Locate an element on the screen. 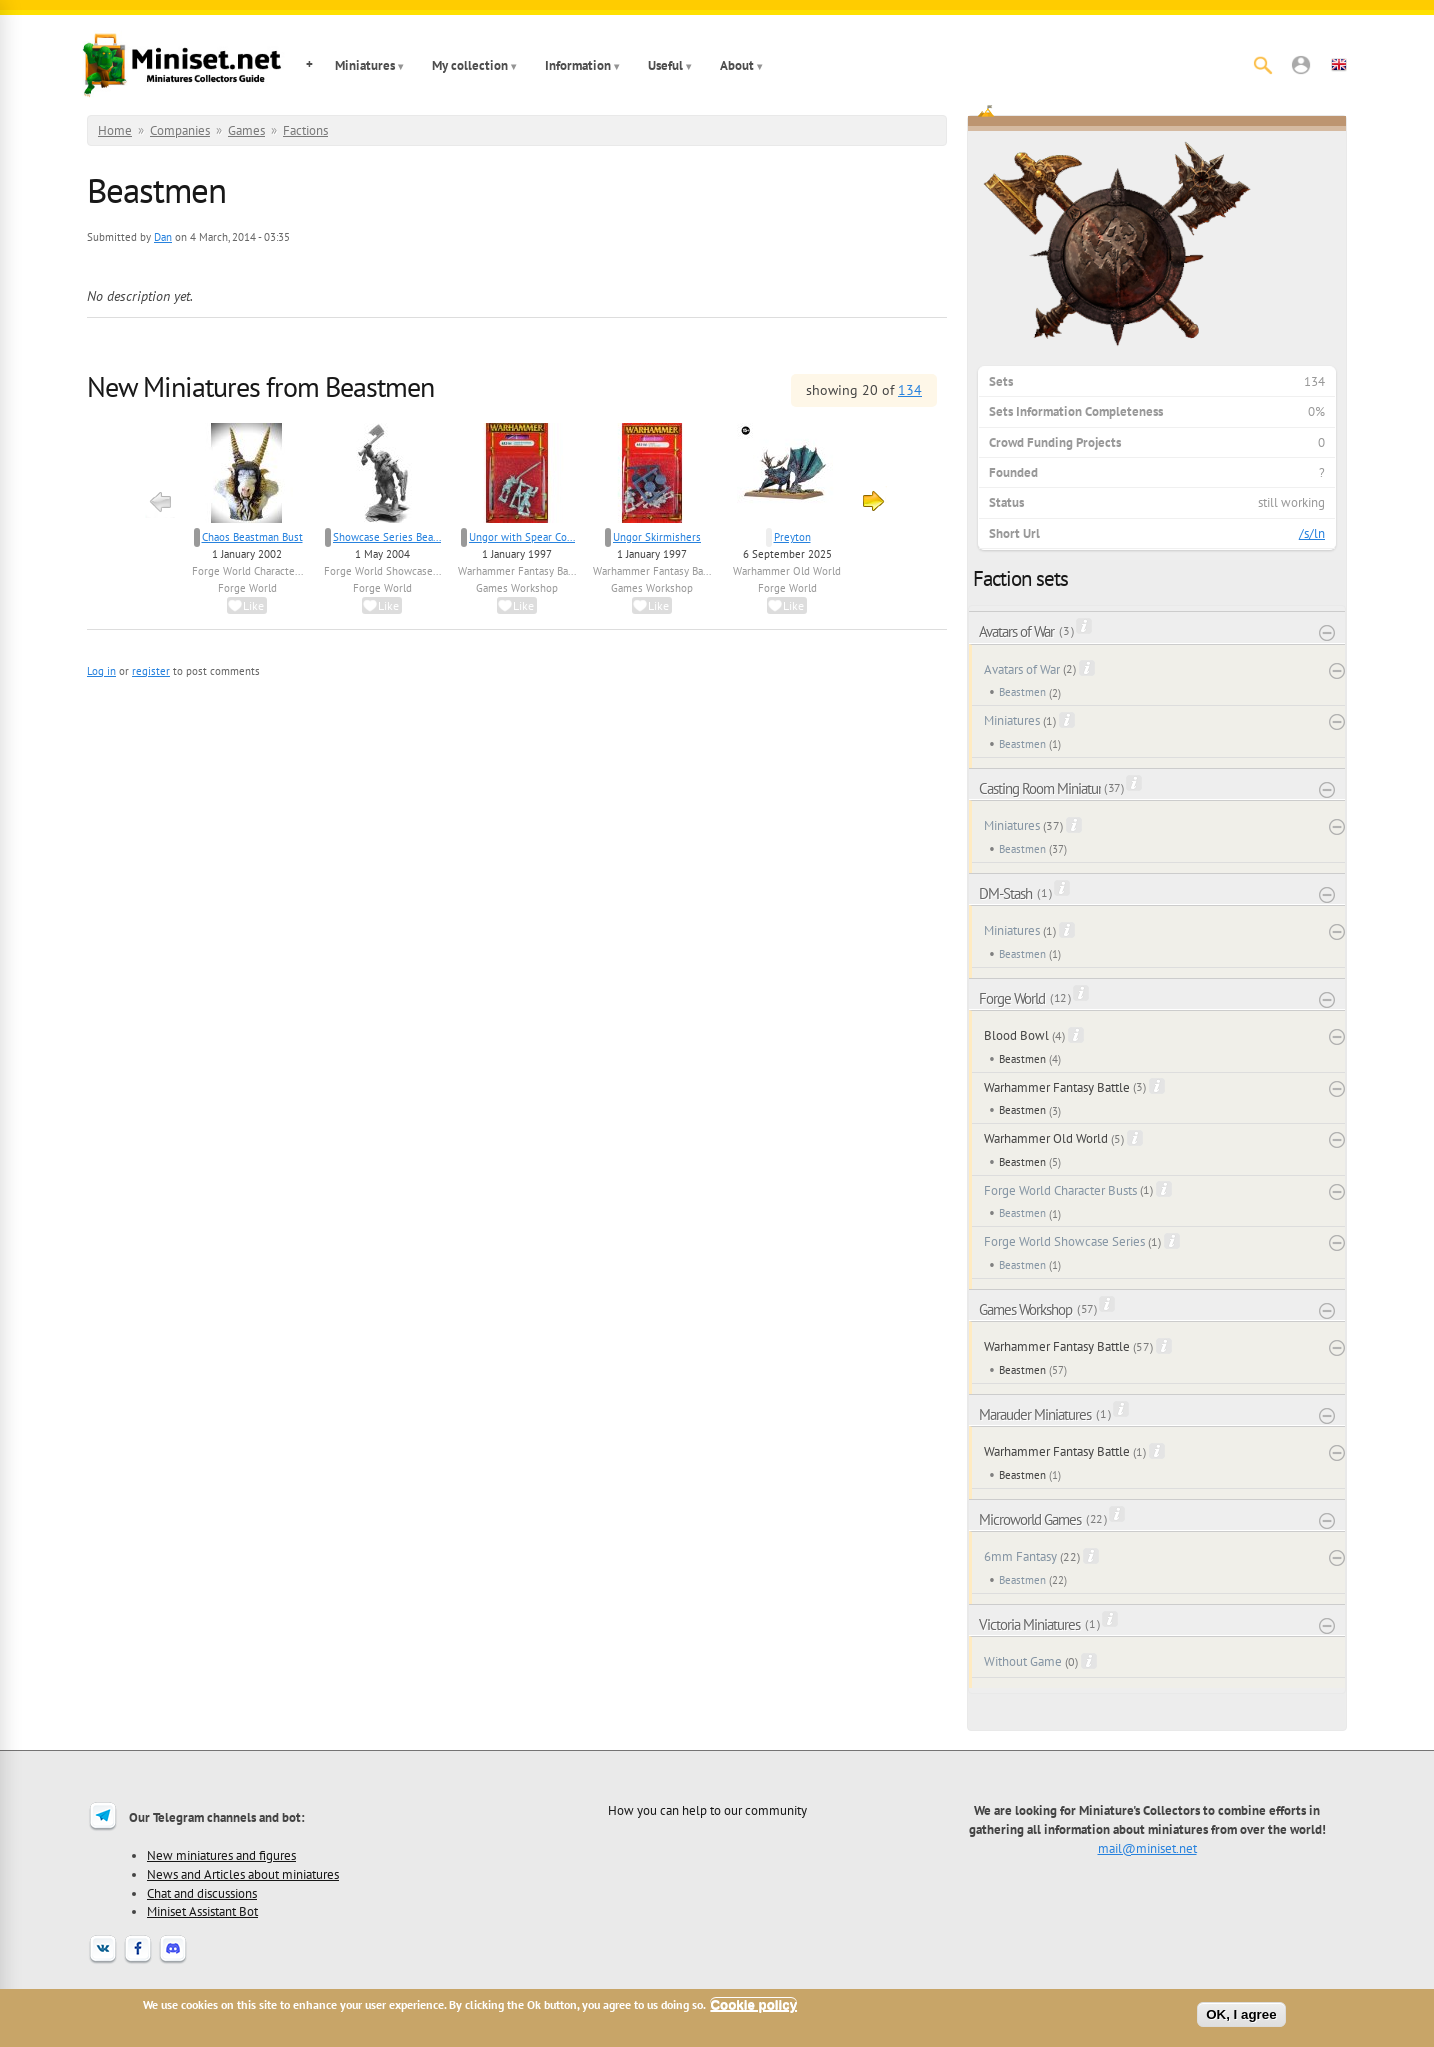 This screenshot has width=1434, height=2047. New Miniatures from Beastmen is located at coordinates (260, 386).